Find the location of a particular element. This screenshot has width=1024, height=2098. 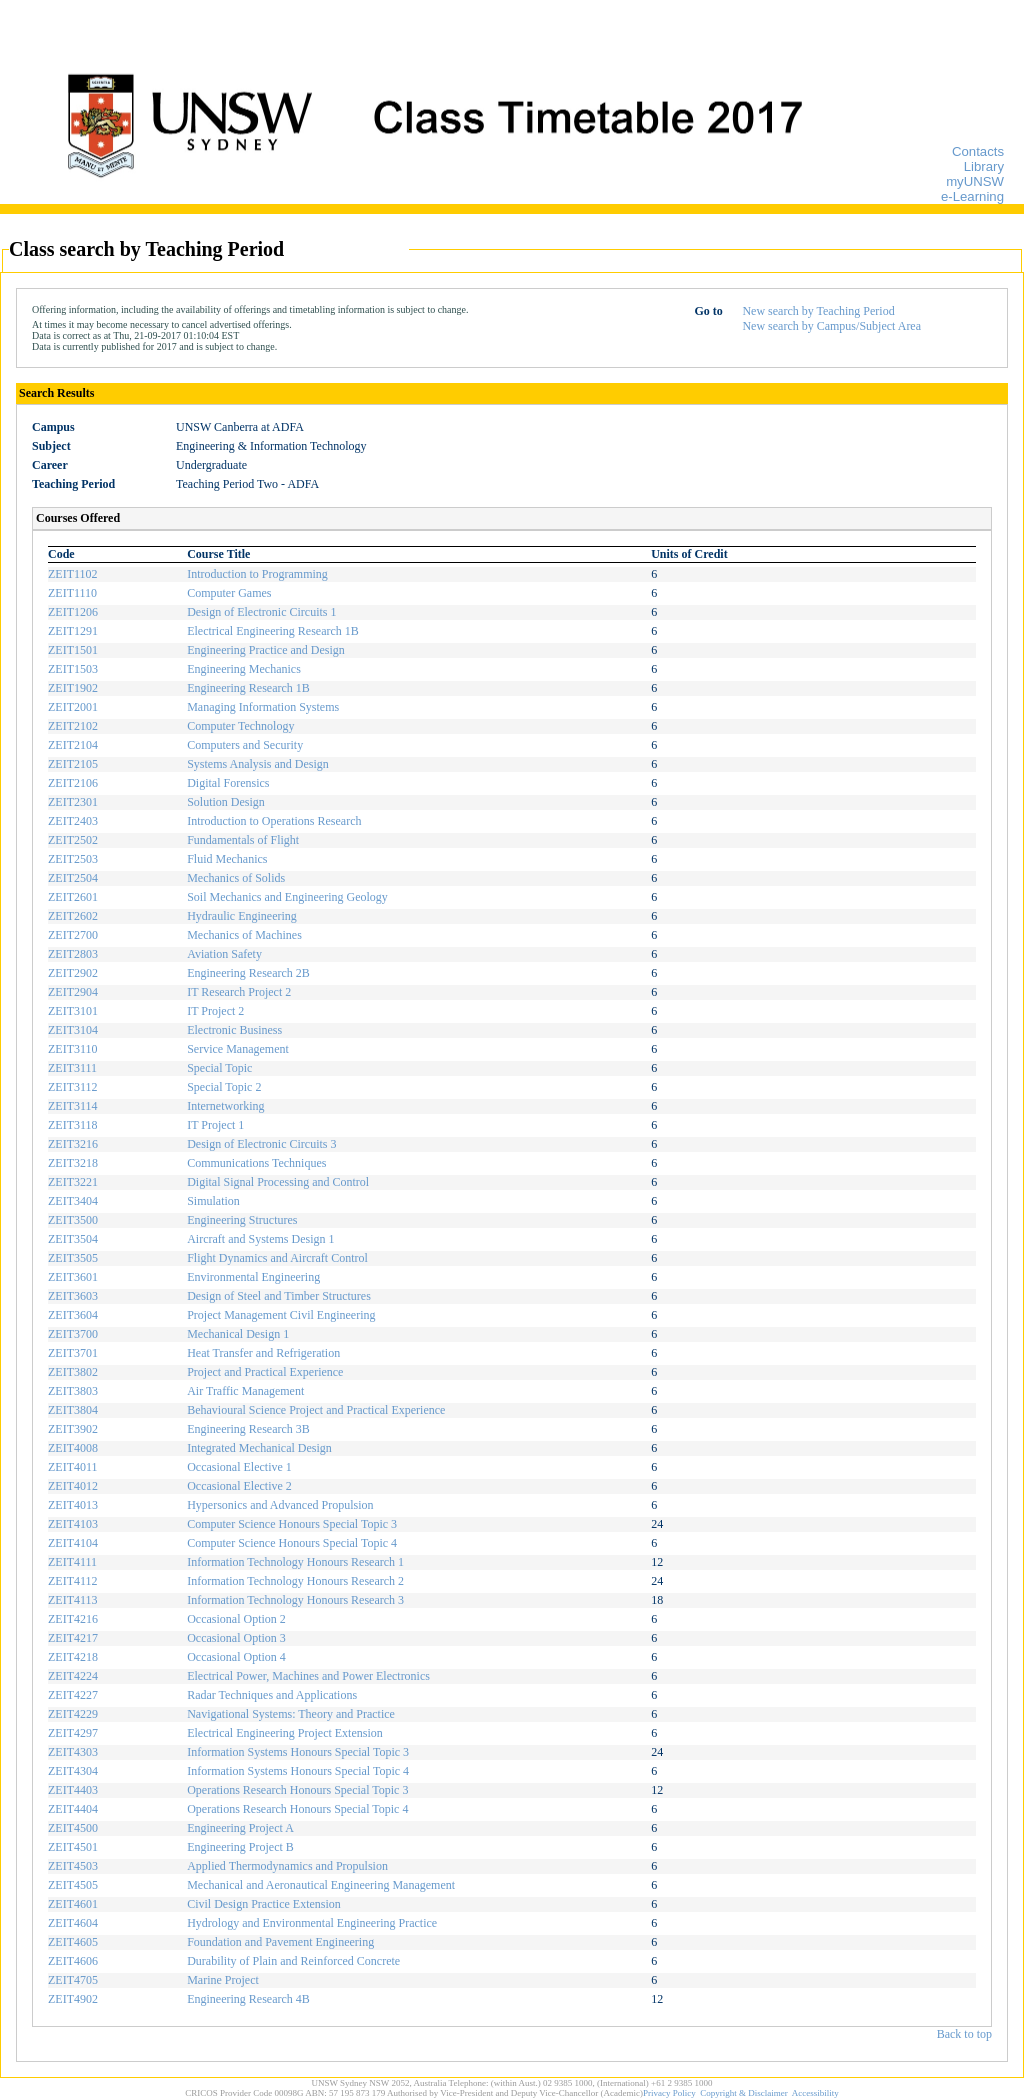

ZEIT2503 is located at coordinates (73, 859).